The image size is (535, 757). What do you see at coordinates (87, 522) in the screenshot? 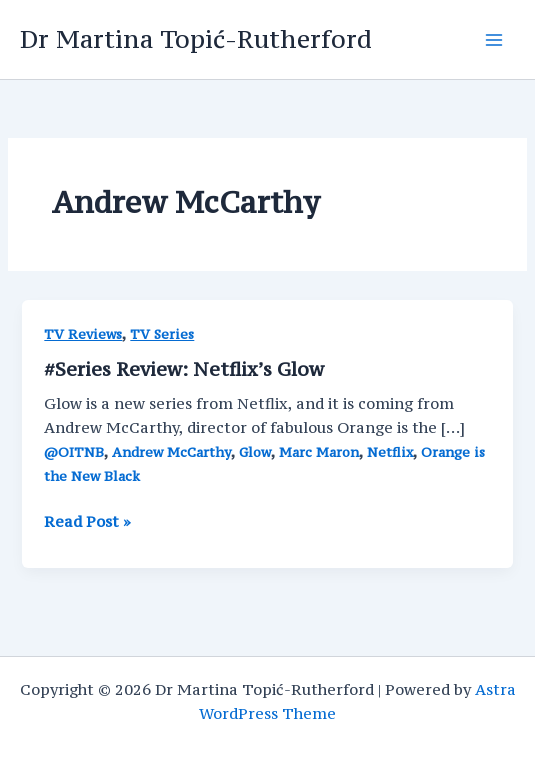
I see `Read Post »` at bounding box center [87, 522].